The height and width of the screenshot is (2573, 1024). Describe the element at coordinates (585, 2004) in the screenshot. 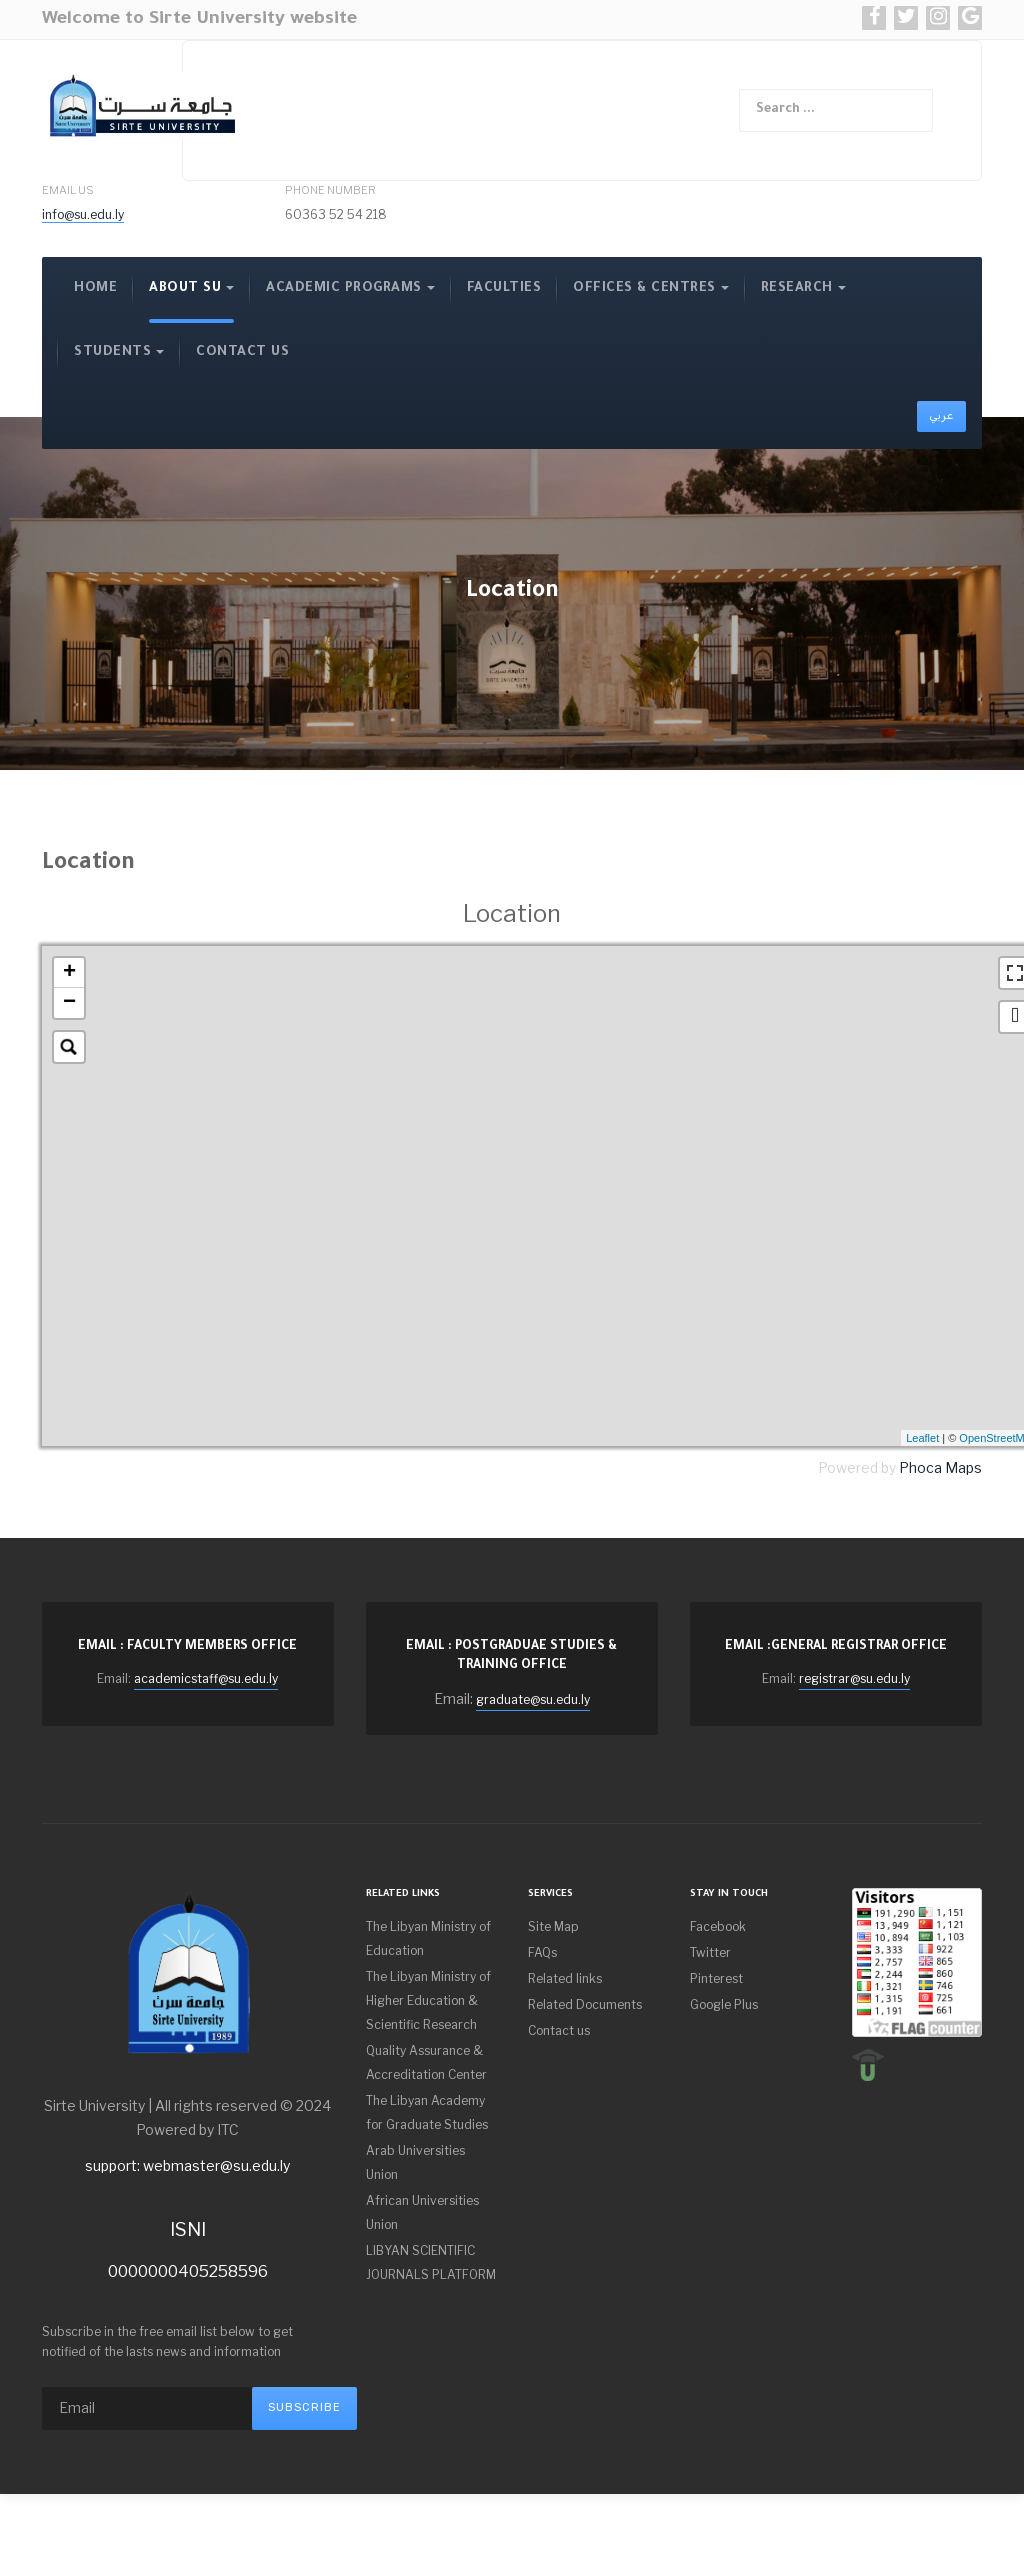

I see `Related Documents` at that location.